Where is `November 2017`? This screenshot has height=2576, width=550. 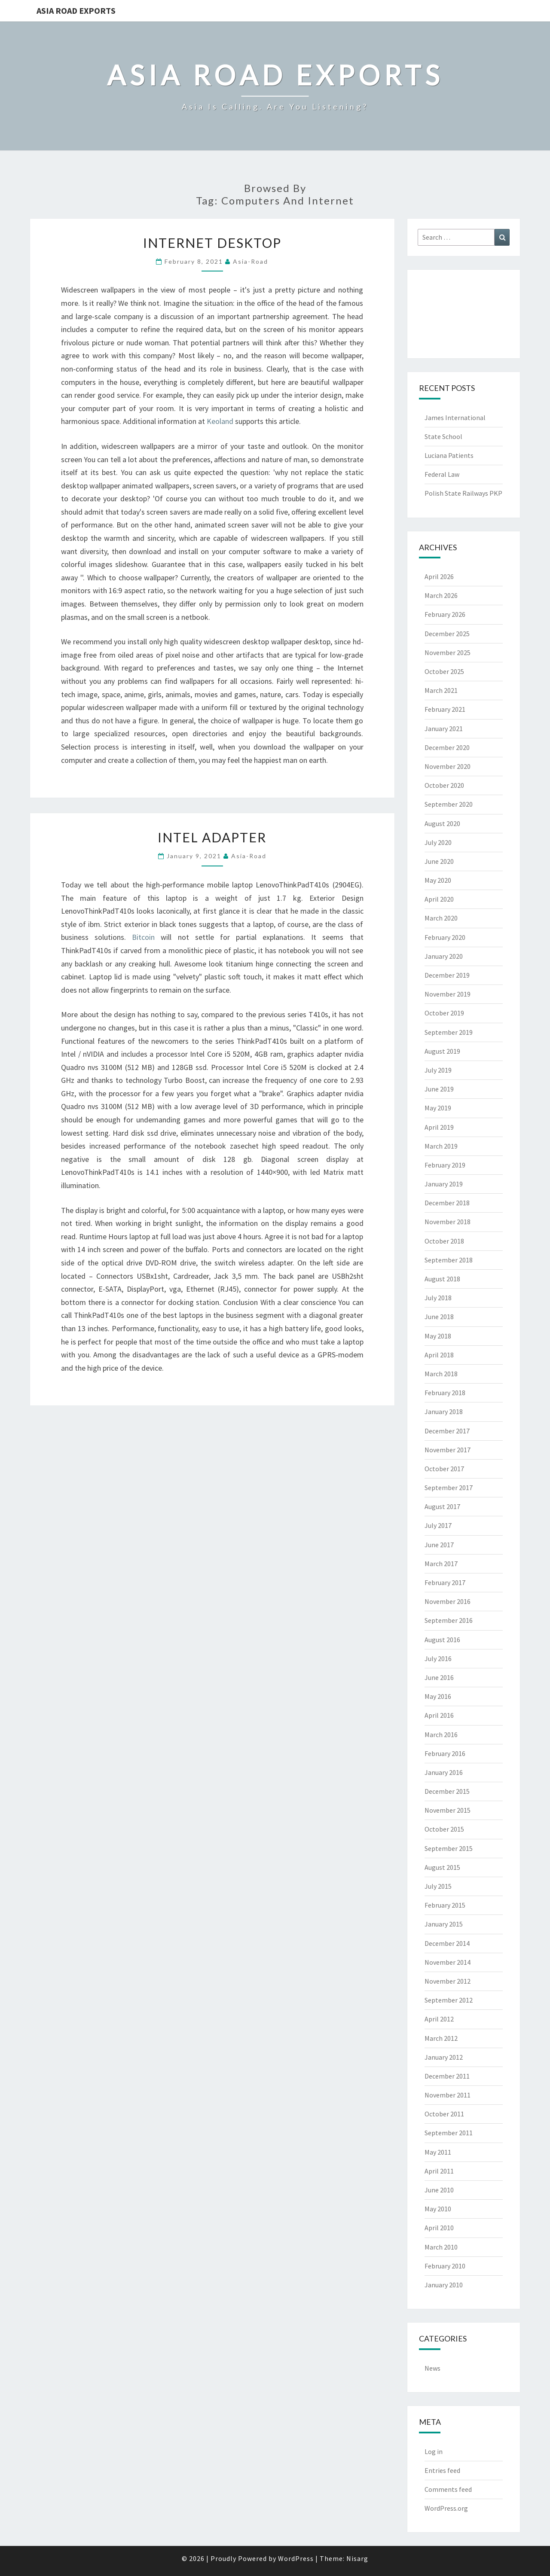
November 2017 is located at coordinates (448, 1449).